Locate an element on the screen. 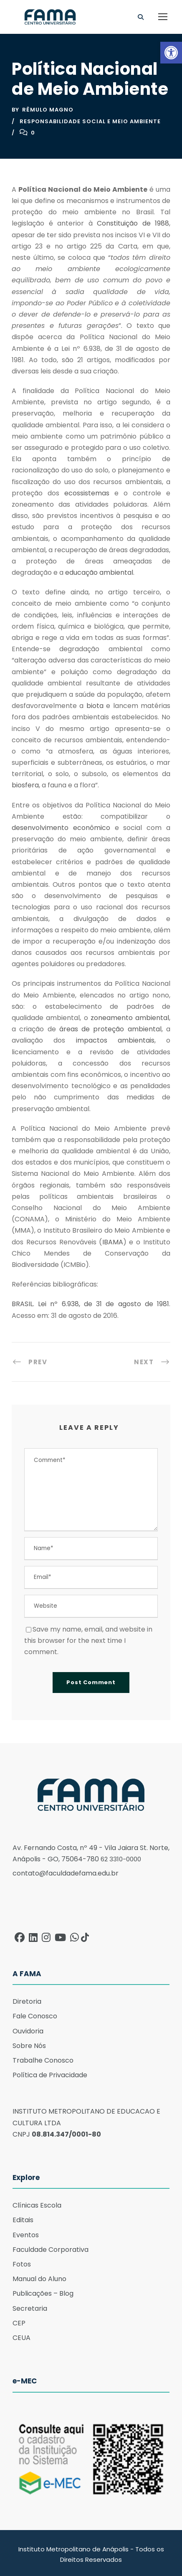  CEP is located at coordinates (19, 2320).